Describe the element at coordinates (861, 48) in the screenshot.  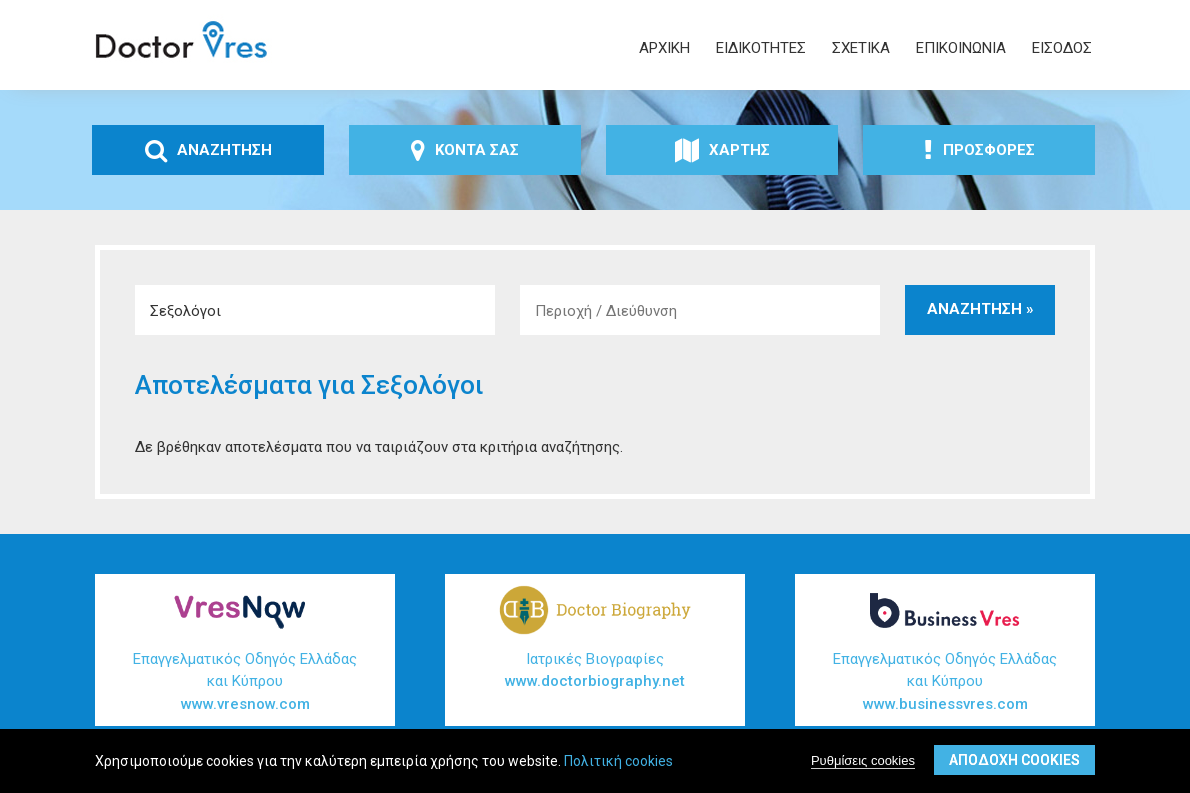
I see `ΣχετικΑ` at that location.